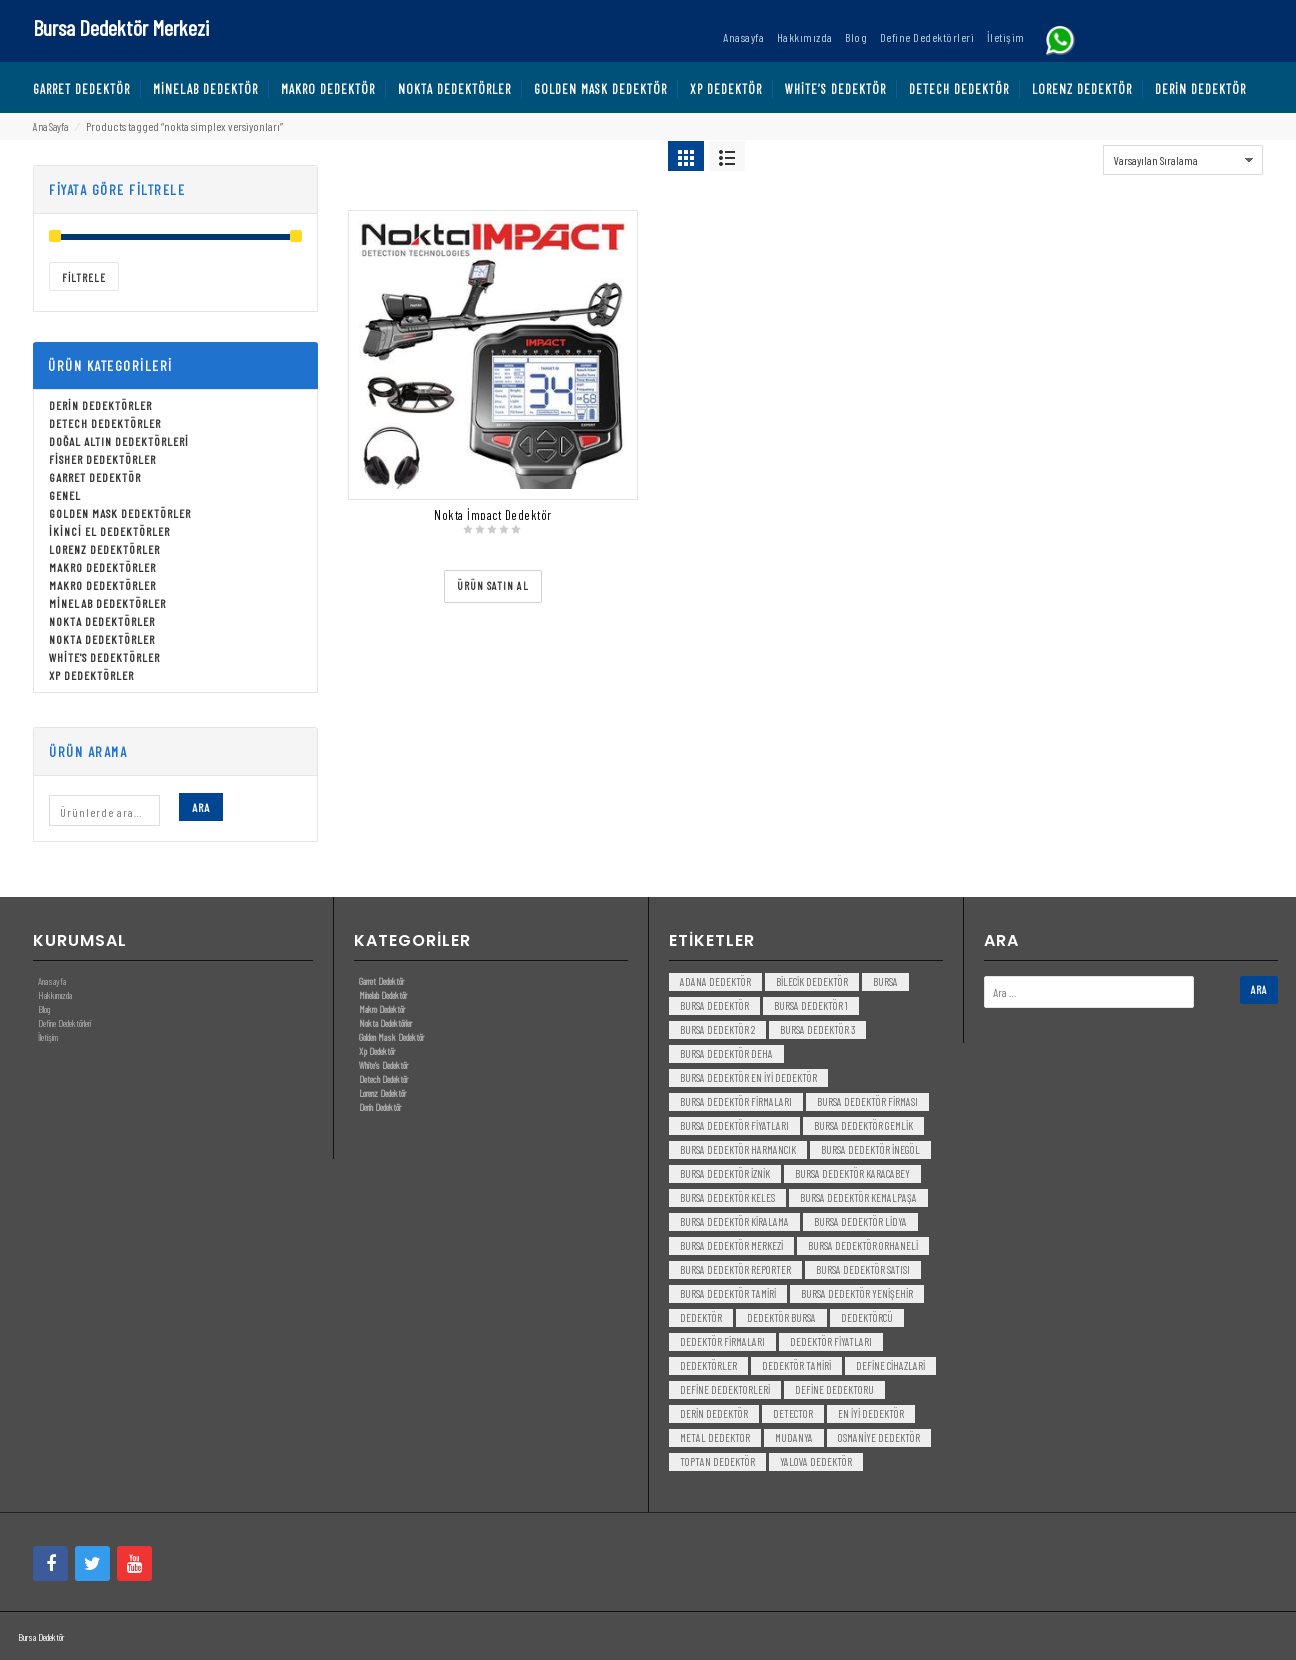  What do you see at coordinates (715, 1437) in the screenshot?
I see `metal dedektor [metal dedektor (5 öge)]` at bounding box center [715, 1437].